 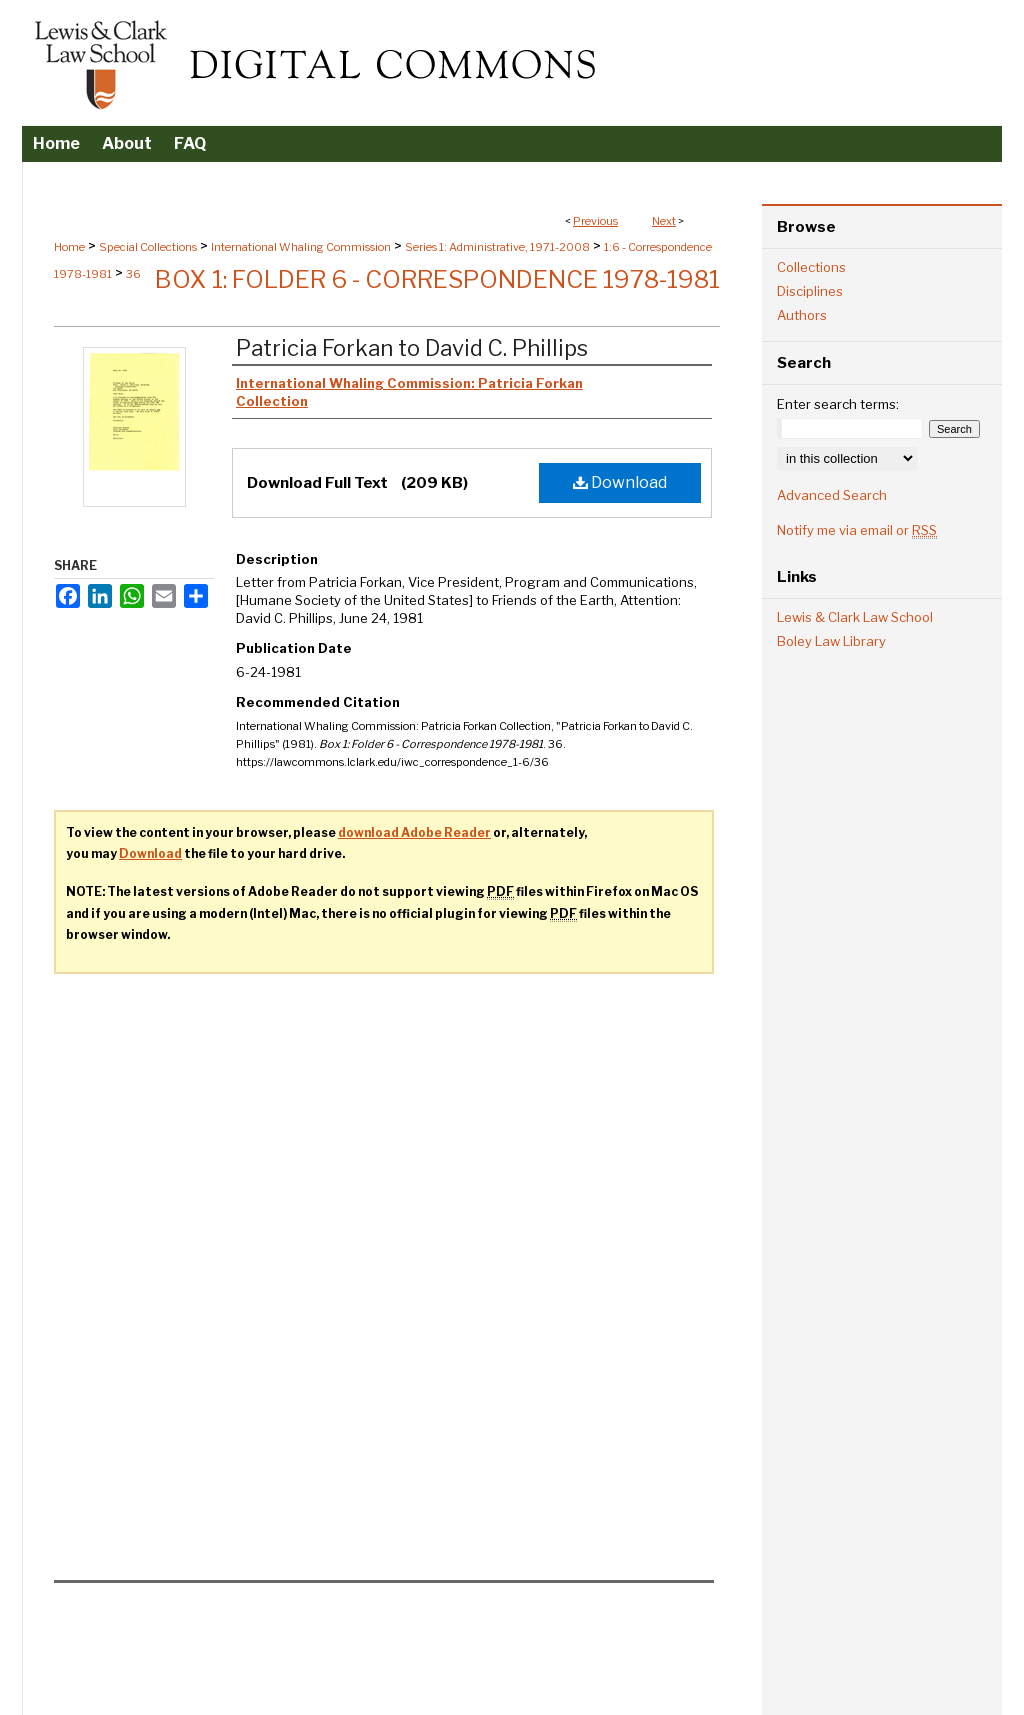 What do you see at coordinates (802, 315) in the screenshot?
I see `Authors` at bounding box center [802, 315].